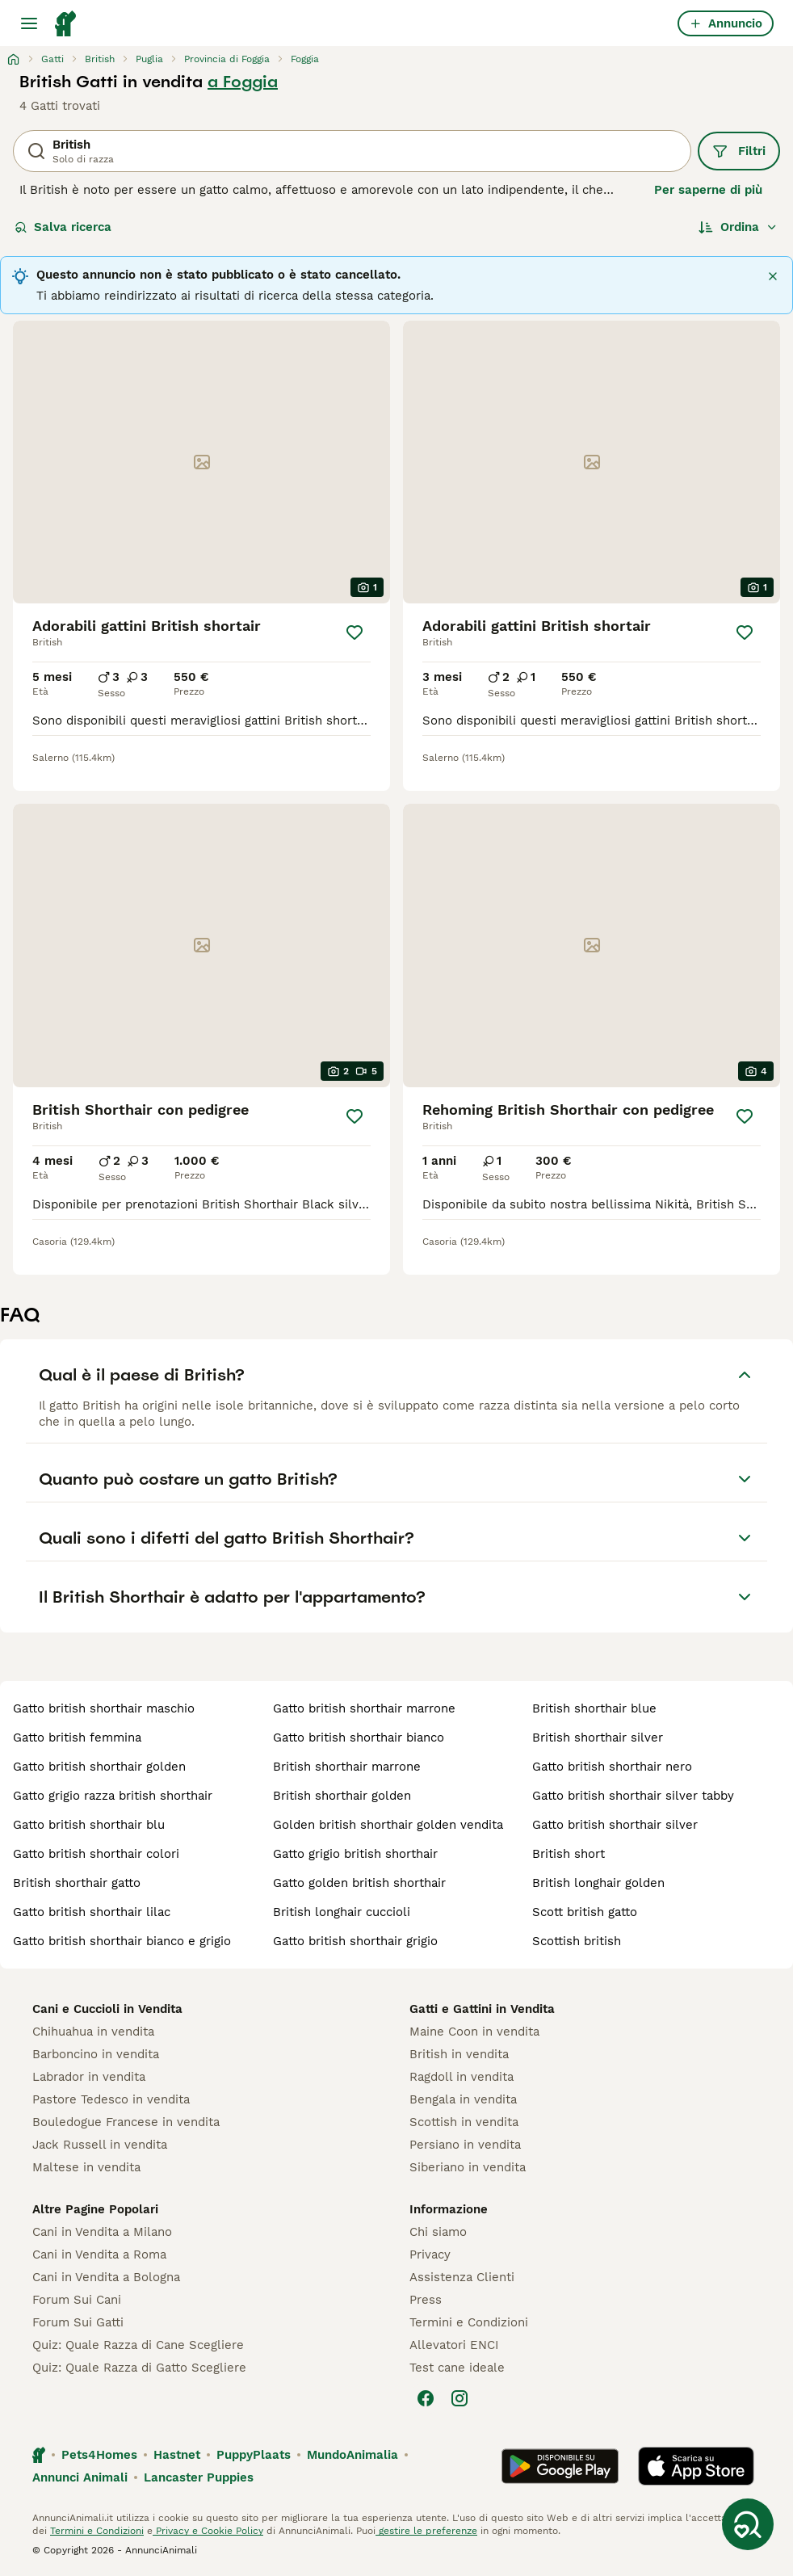 This screenshot has width=793, height=2576. What do you see at coordinates (86, 2167) in the screenshot?
I see `Maltese in vendita` at bounding box center [86, 2167].